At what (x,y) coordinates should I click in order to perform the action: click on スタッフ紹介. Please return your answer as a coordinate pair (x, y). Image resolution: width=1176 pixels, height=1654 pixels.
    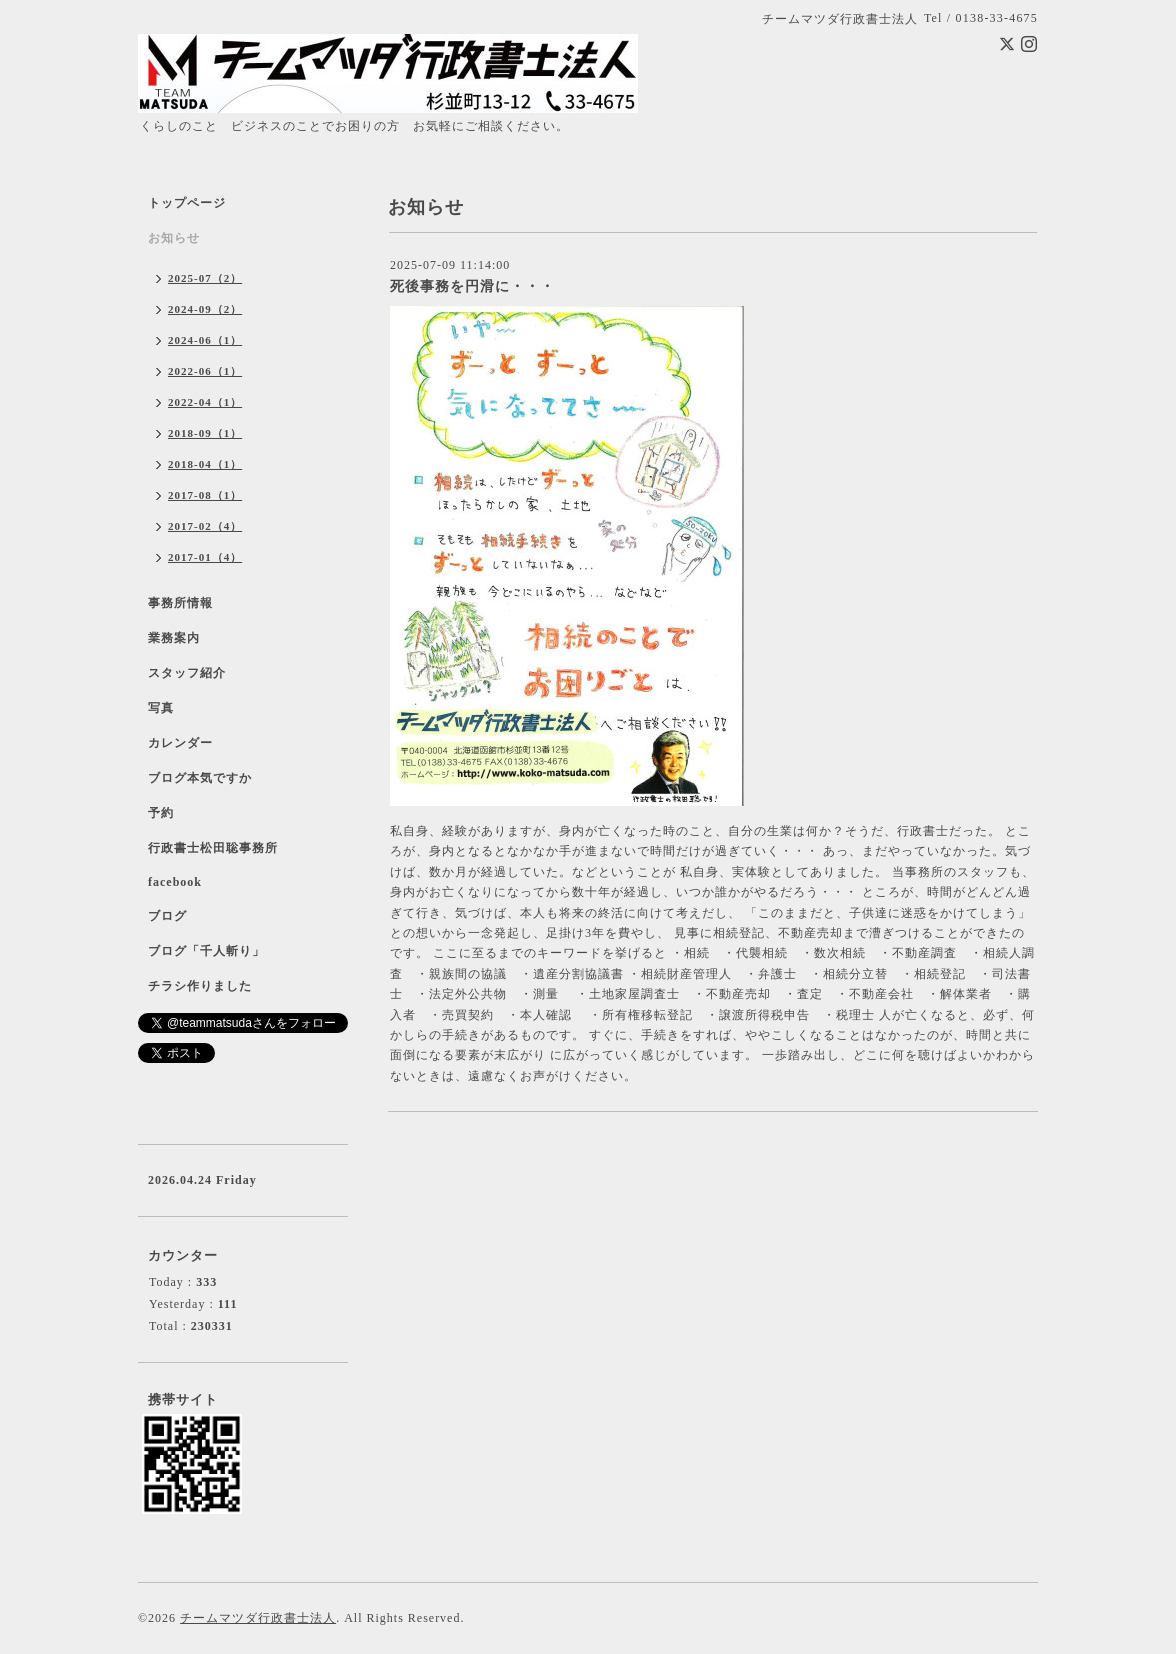
    Looking at the image, I should click on (187, 673).